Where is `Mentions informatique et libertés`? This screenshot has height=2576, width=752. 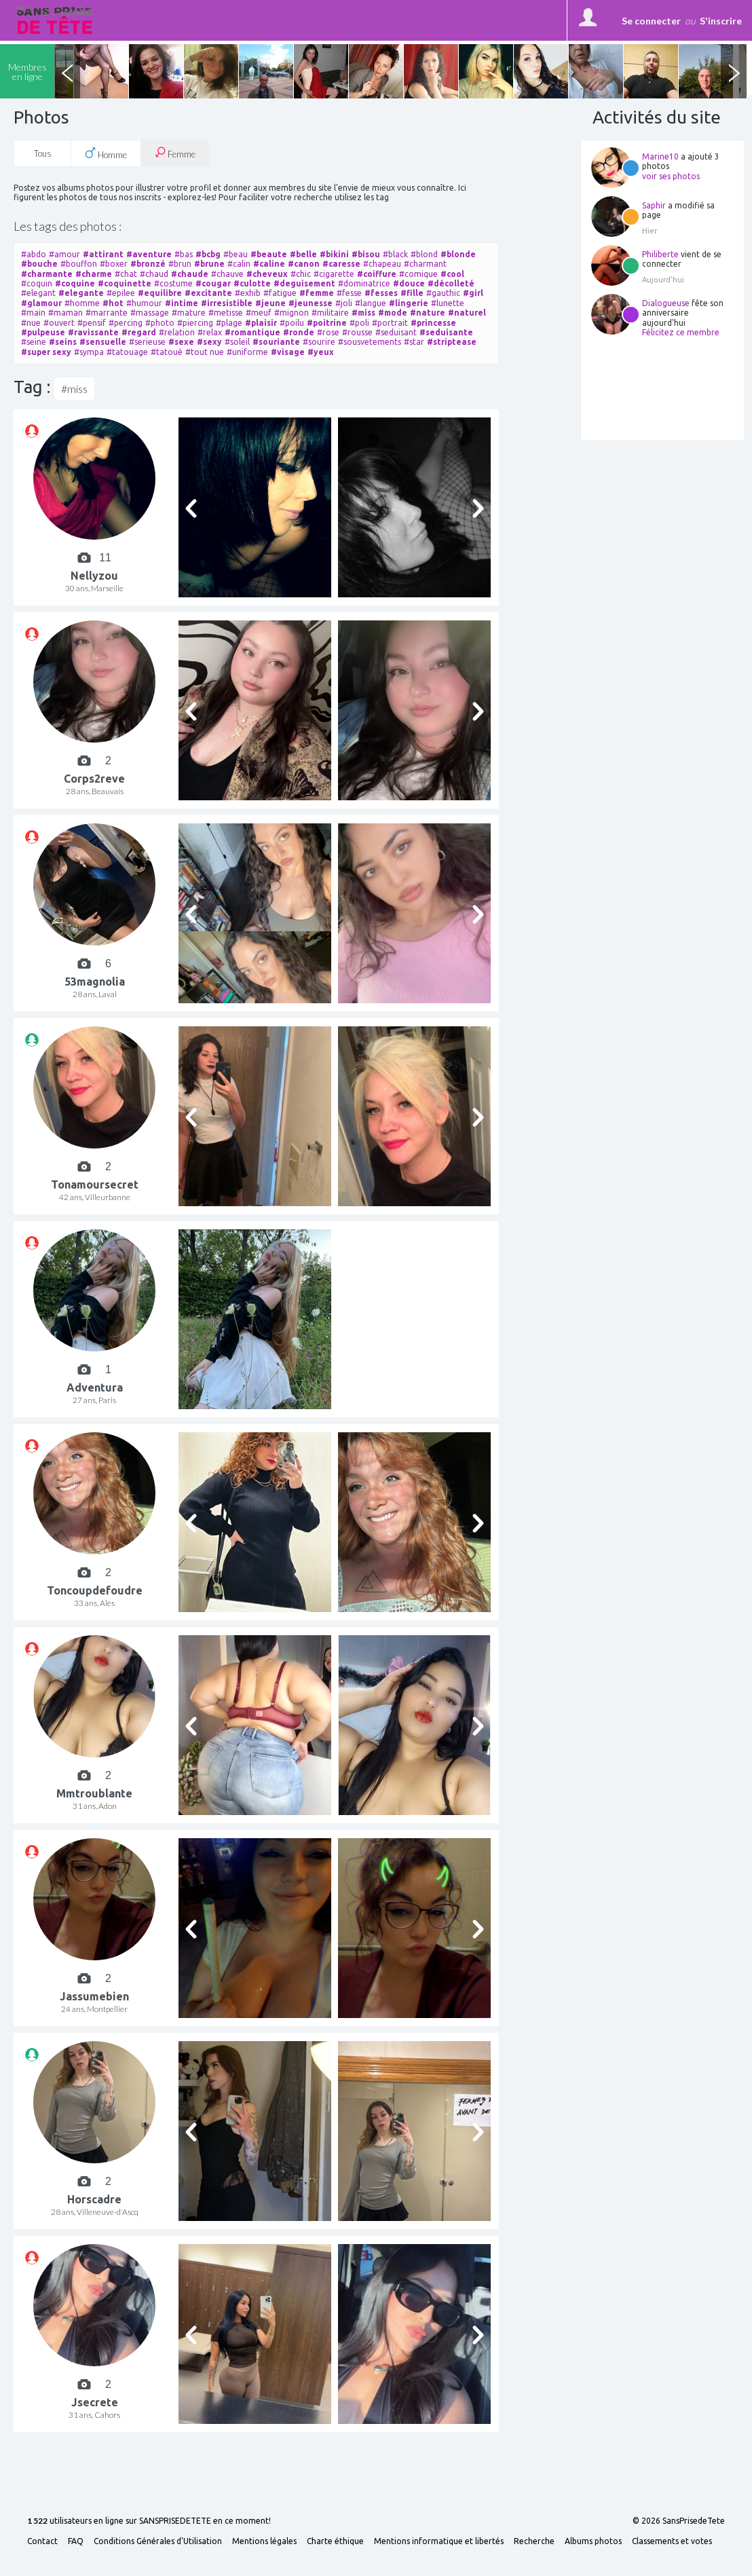 Mentions informatique et libertés is located at coordinates (439, 2541).